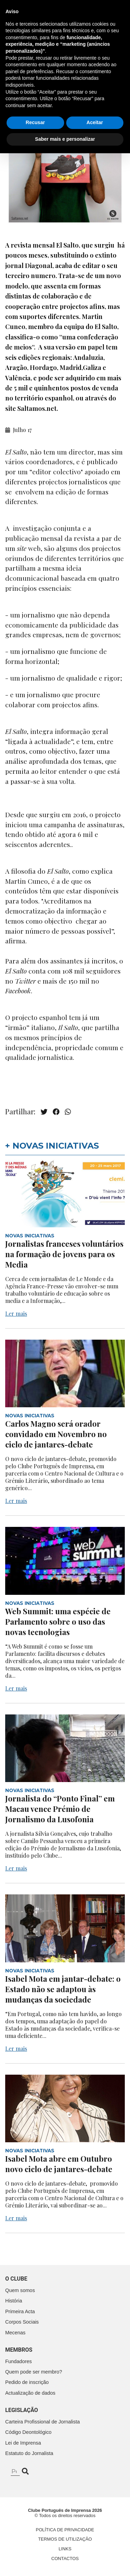 Image resolution: width=130 pixels, height=2576 pixels. I want to click on Carlos Magno será orador convidado em Novembro no ciclo de jantares-debate, so click(56, 1434).